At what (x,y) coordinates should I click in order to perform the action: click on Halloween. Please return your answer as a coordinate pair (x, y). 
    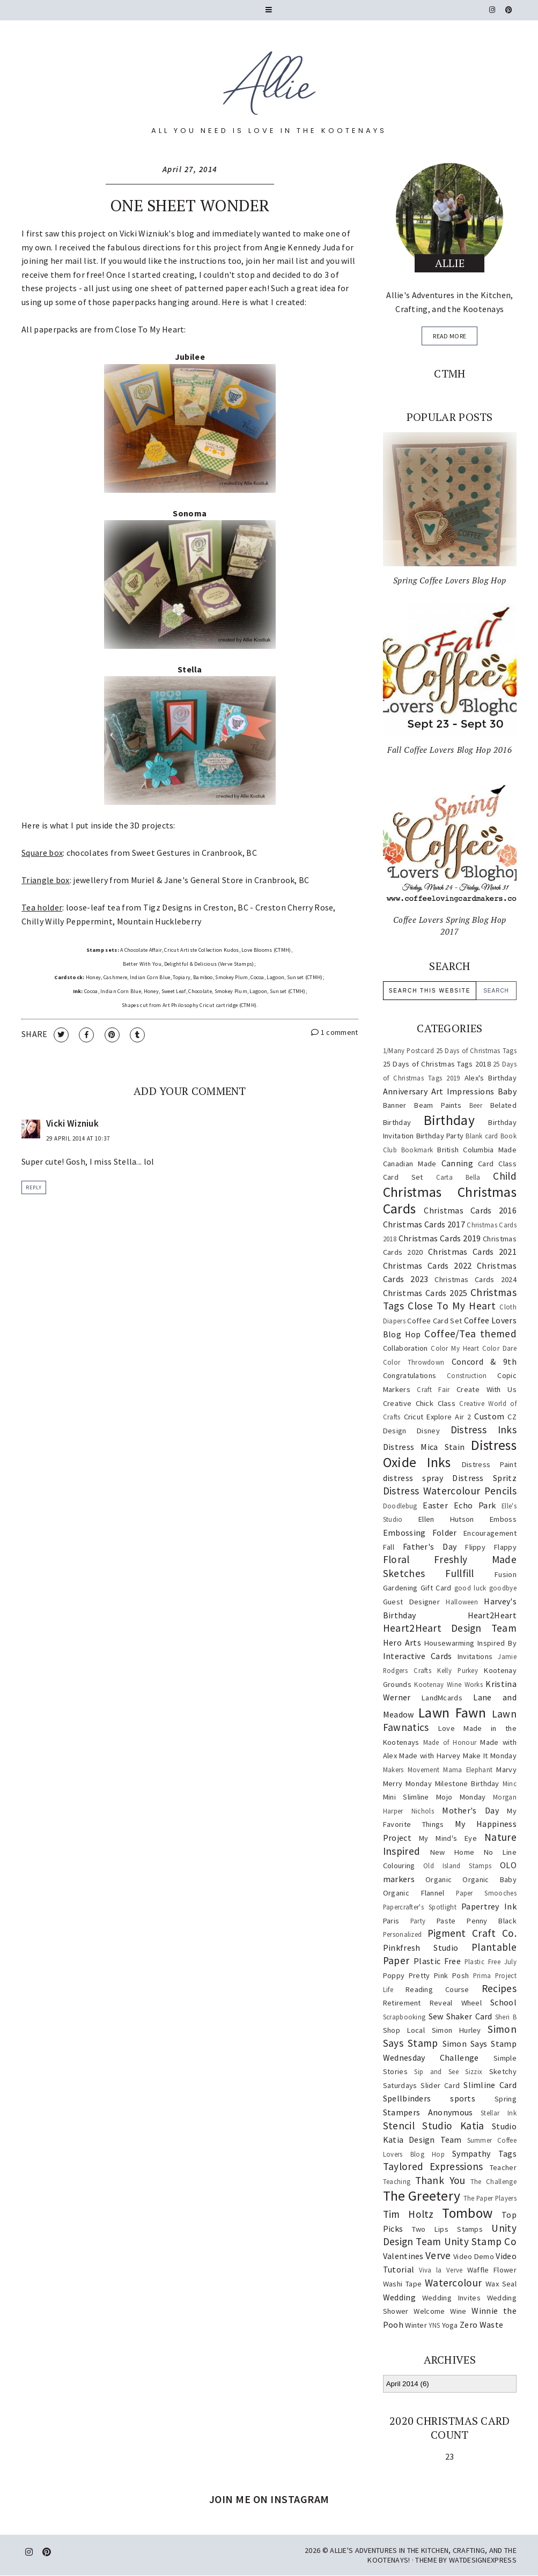
    Looking at the image, I should click on (462, 1601).